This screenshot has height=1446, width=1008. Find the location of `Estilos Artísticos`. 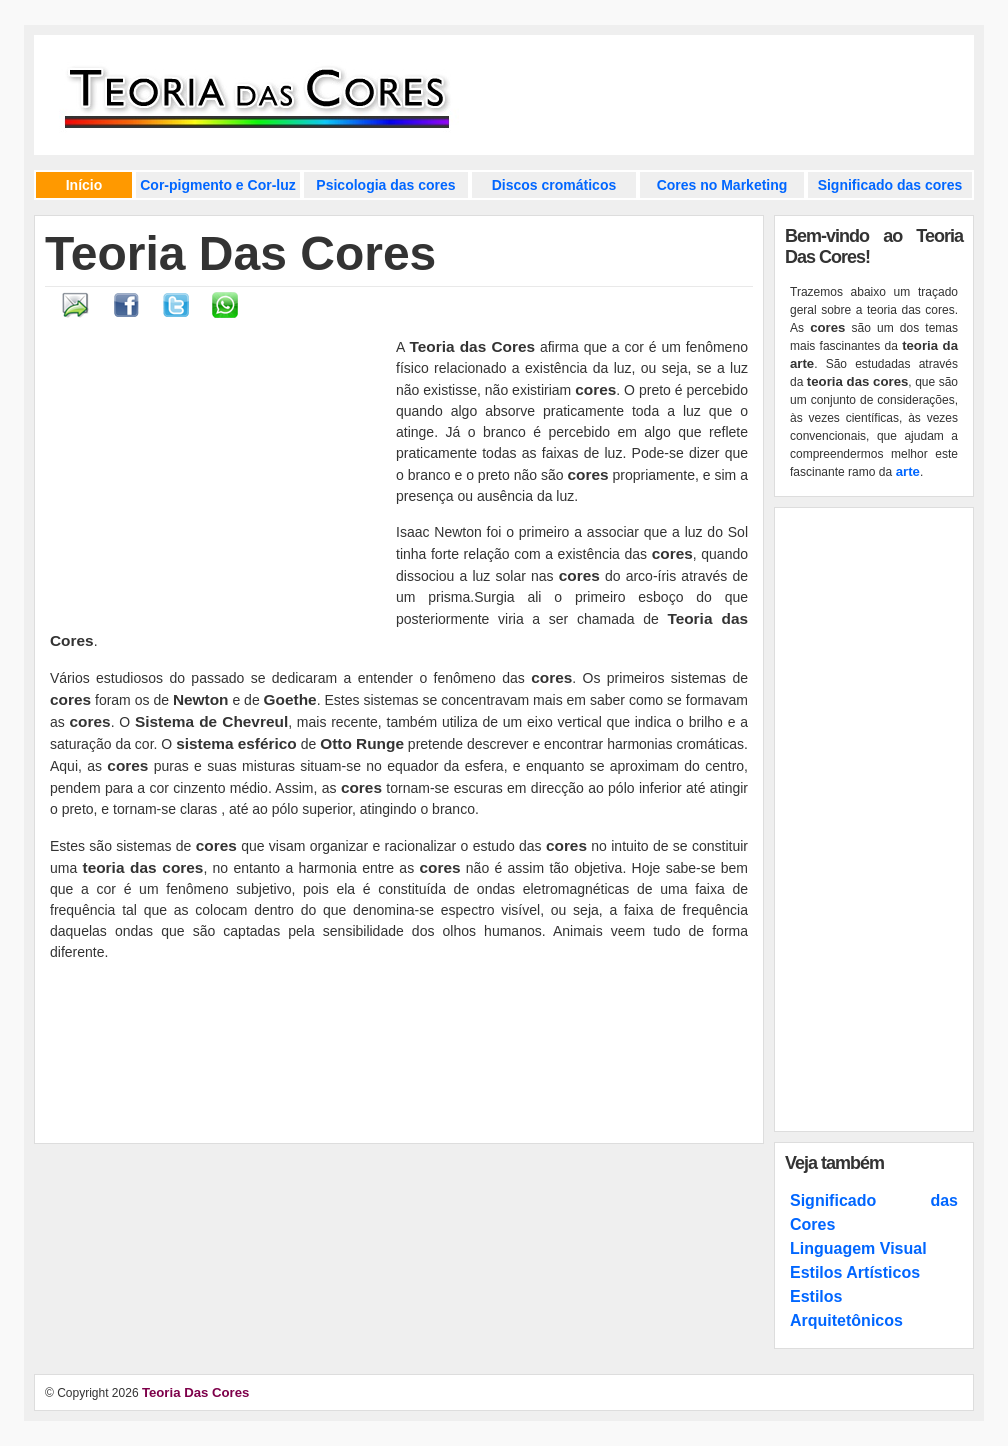

Estilos Artísticos is located at coordinates (855, 1272).